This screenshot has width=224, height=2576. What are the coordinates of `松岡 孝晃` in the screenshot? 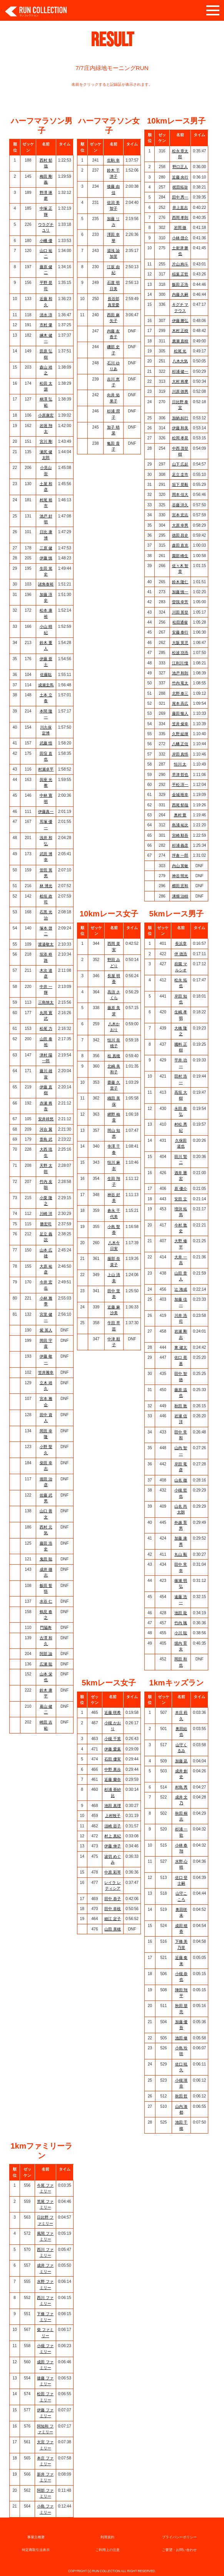 It's located at (180, 438).